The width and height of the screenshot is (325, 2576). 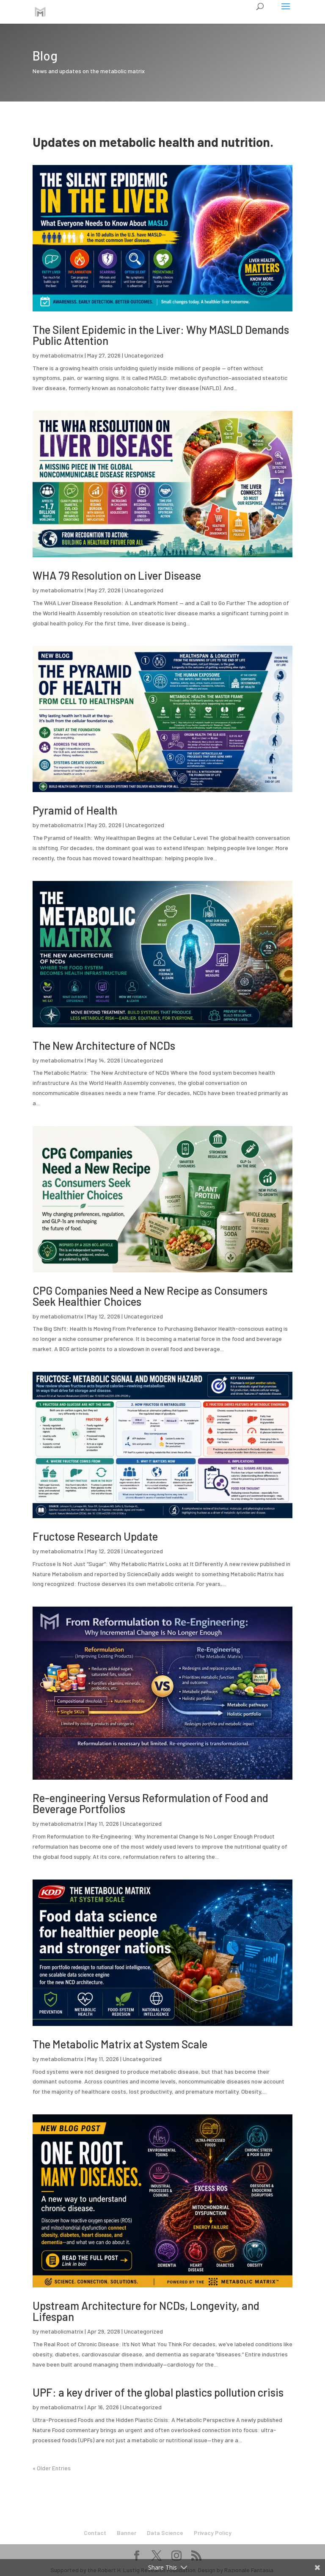 What do you see at coordinates (150, 1803) in the screenshot?
I see `Re-engineering Versus Reformulation of Food and Beverage Portfolios` at bounding box center [150, 1803].